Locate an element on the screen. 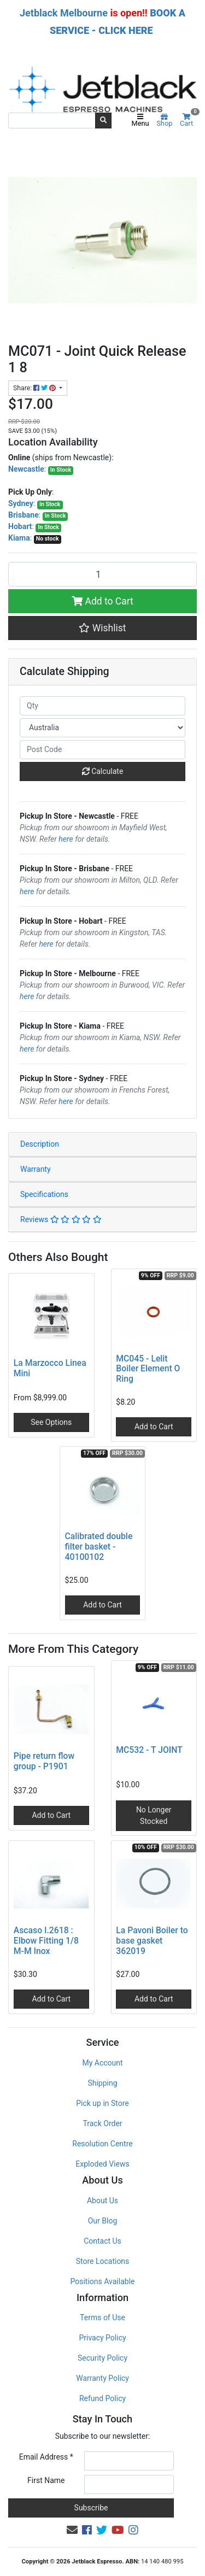 This screenshot has width=205, height=2576. Security Policy is located at coordinates (102, 2358).